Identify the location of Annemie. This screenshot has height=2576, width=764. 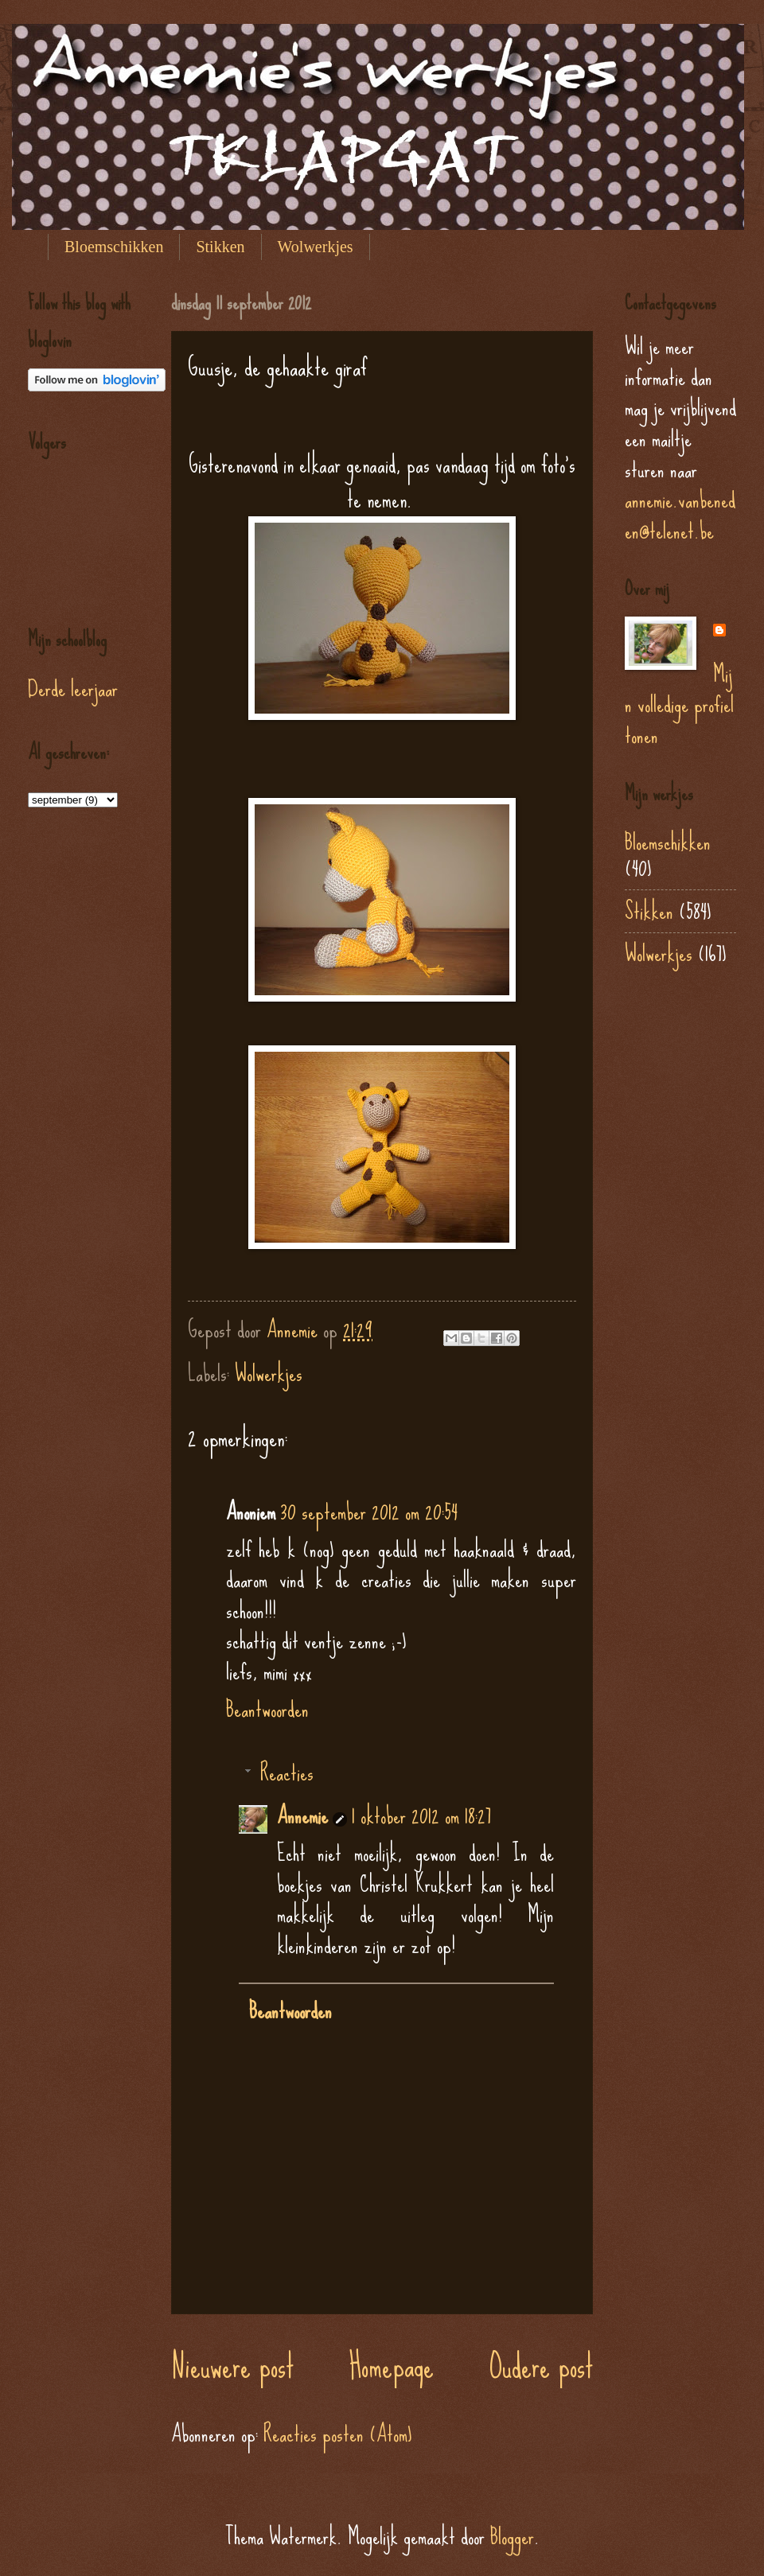
(302, 1815).